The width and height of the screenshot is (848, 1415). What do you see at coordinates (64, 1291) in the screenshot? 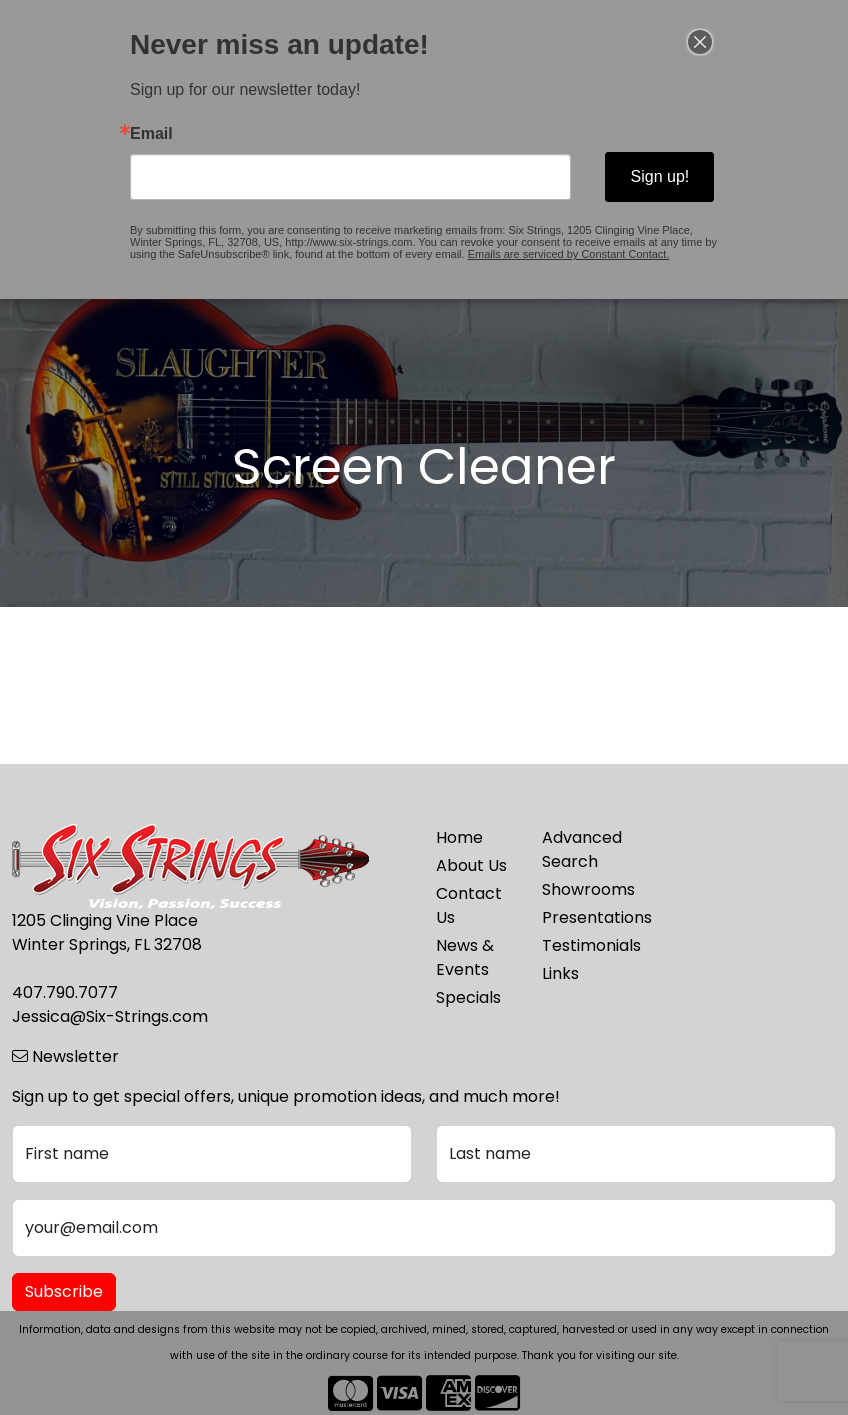
I see `Subscribe` at bounding box center [64, 1291].